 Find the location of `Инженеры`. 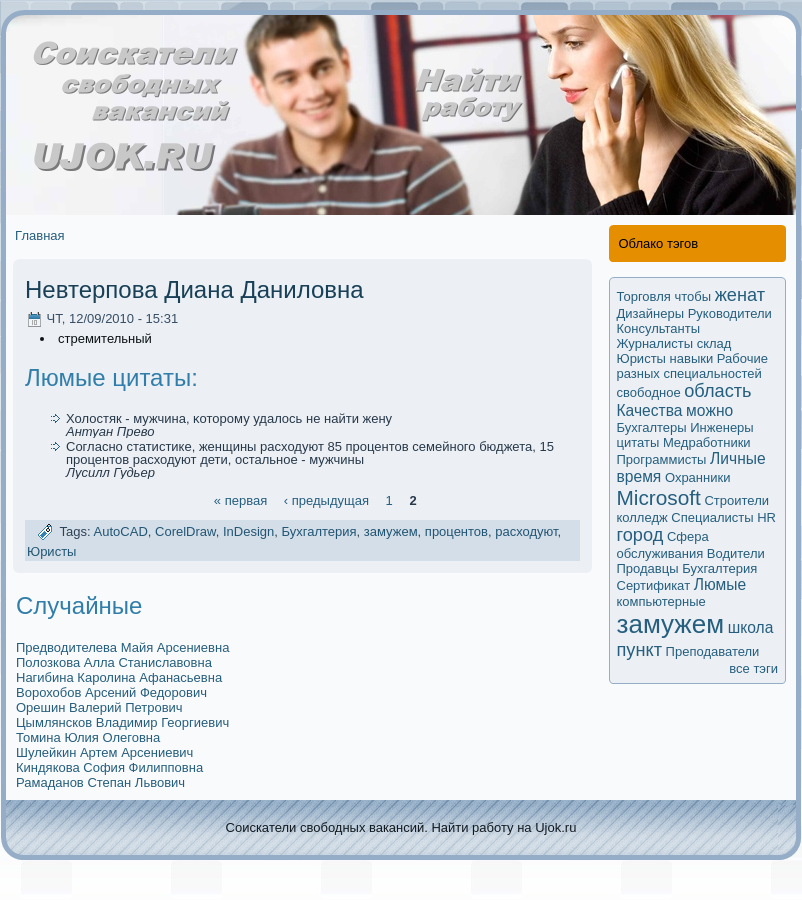

Инженеры is located at coordinates (721, 427).